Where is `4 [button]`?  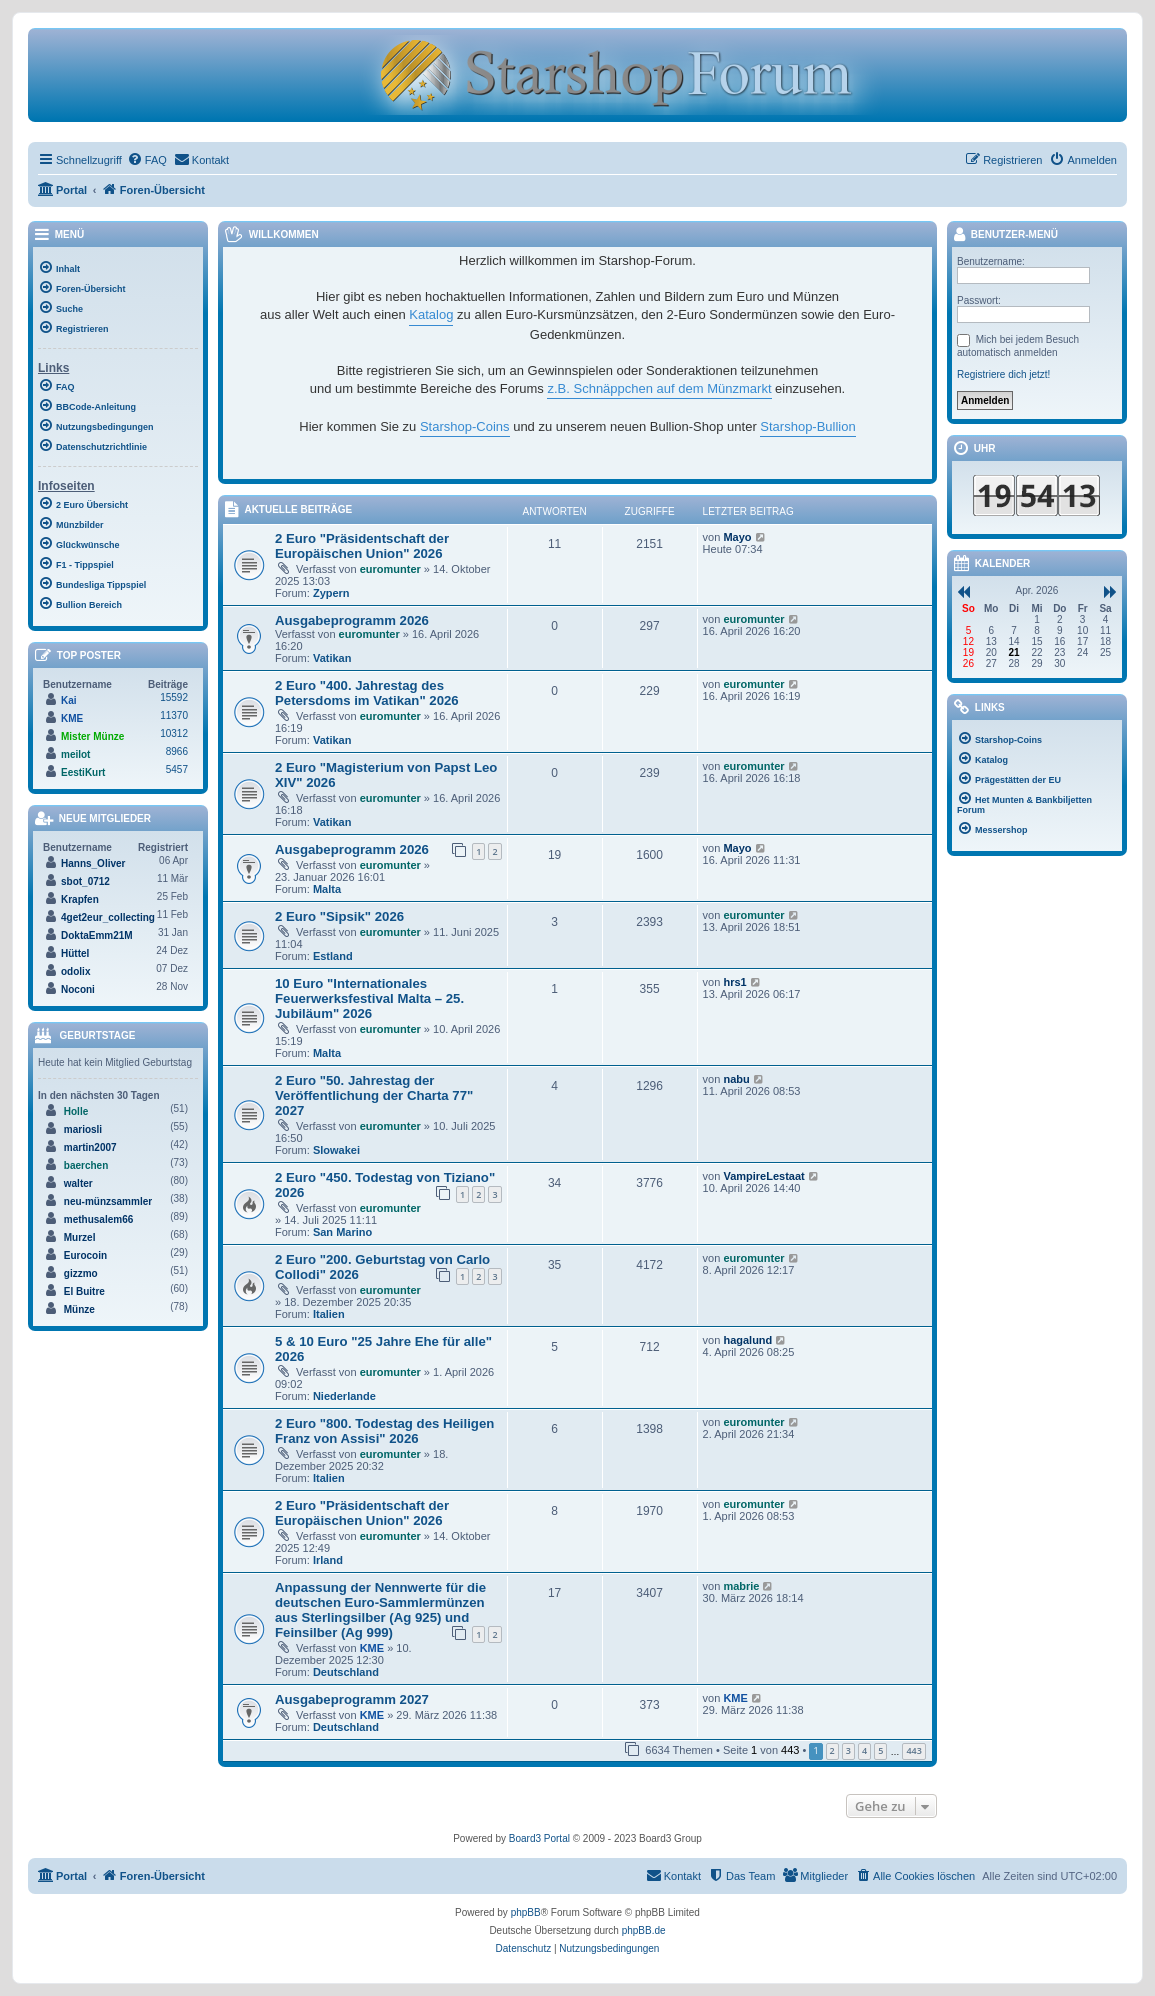 4 [button] is located at coordinates (864, 1750).